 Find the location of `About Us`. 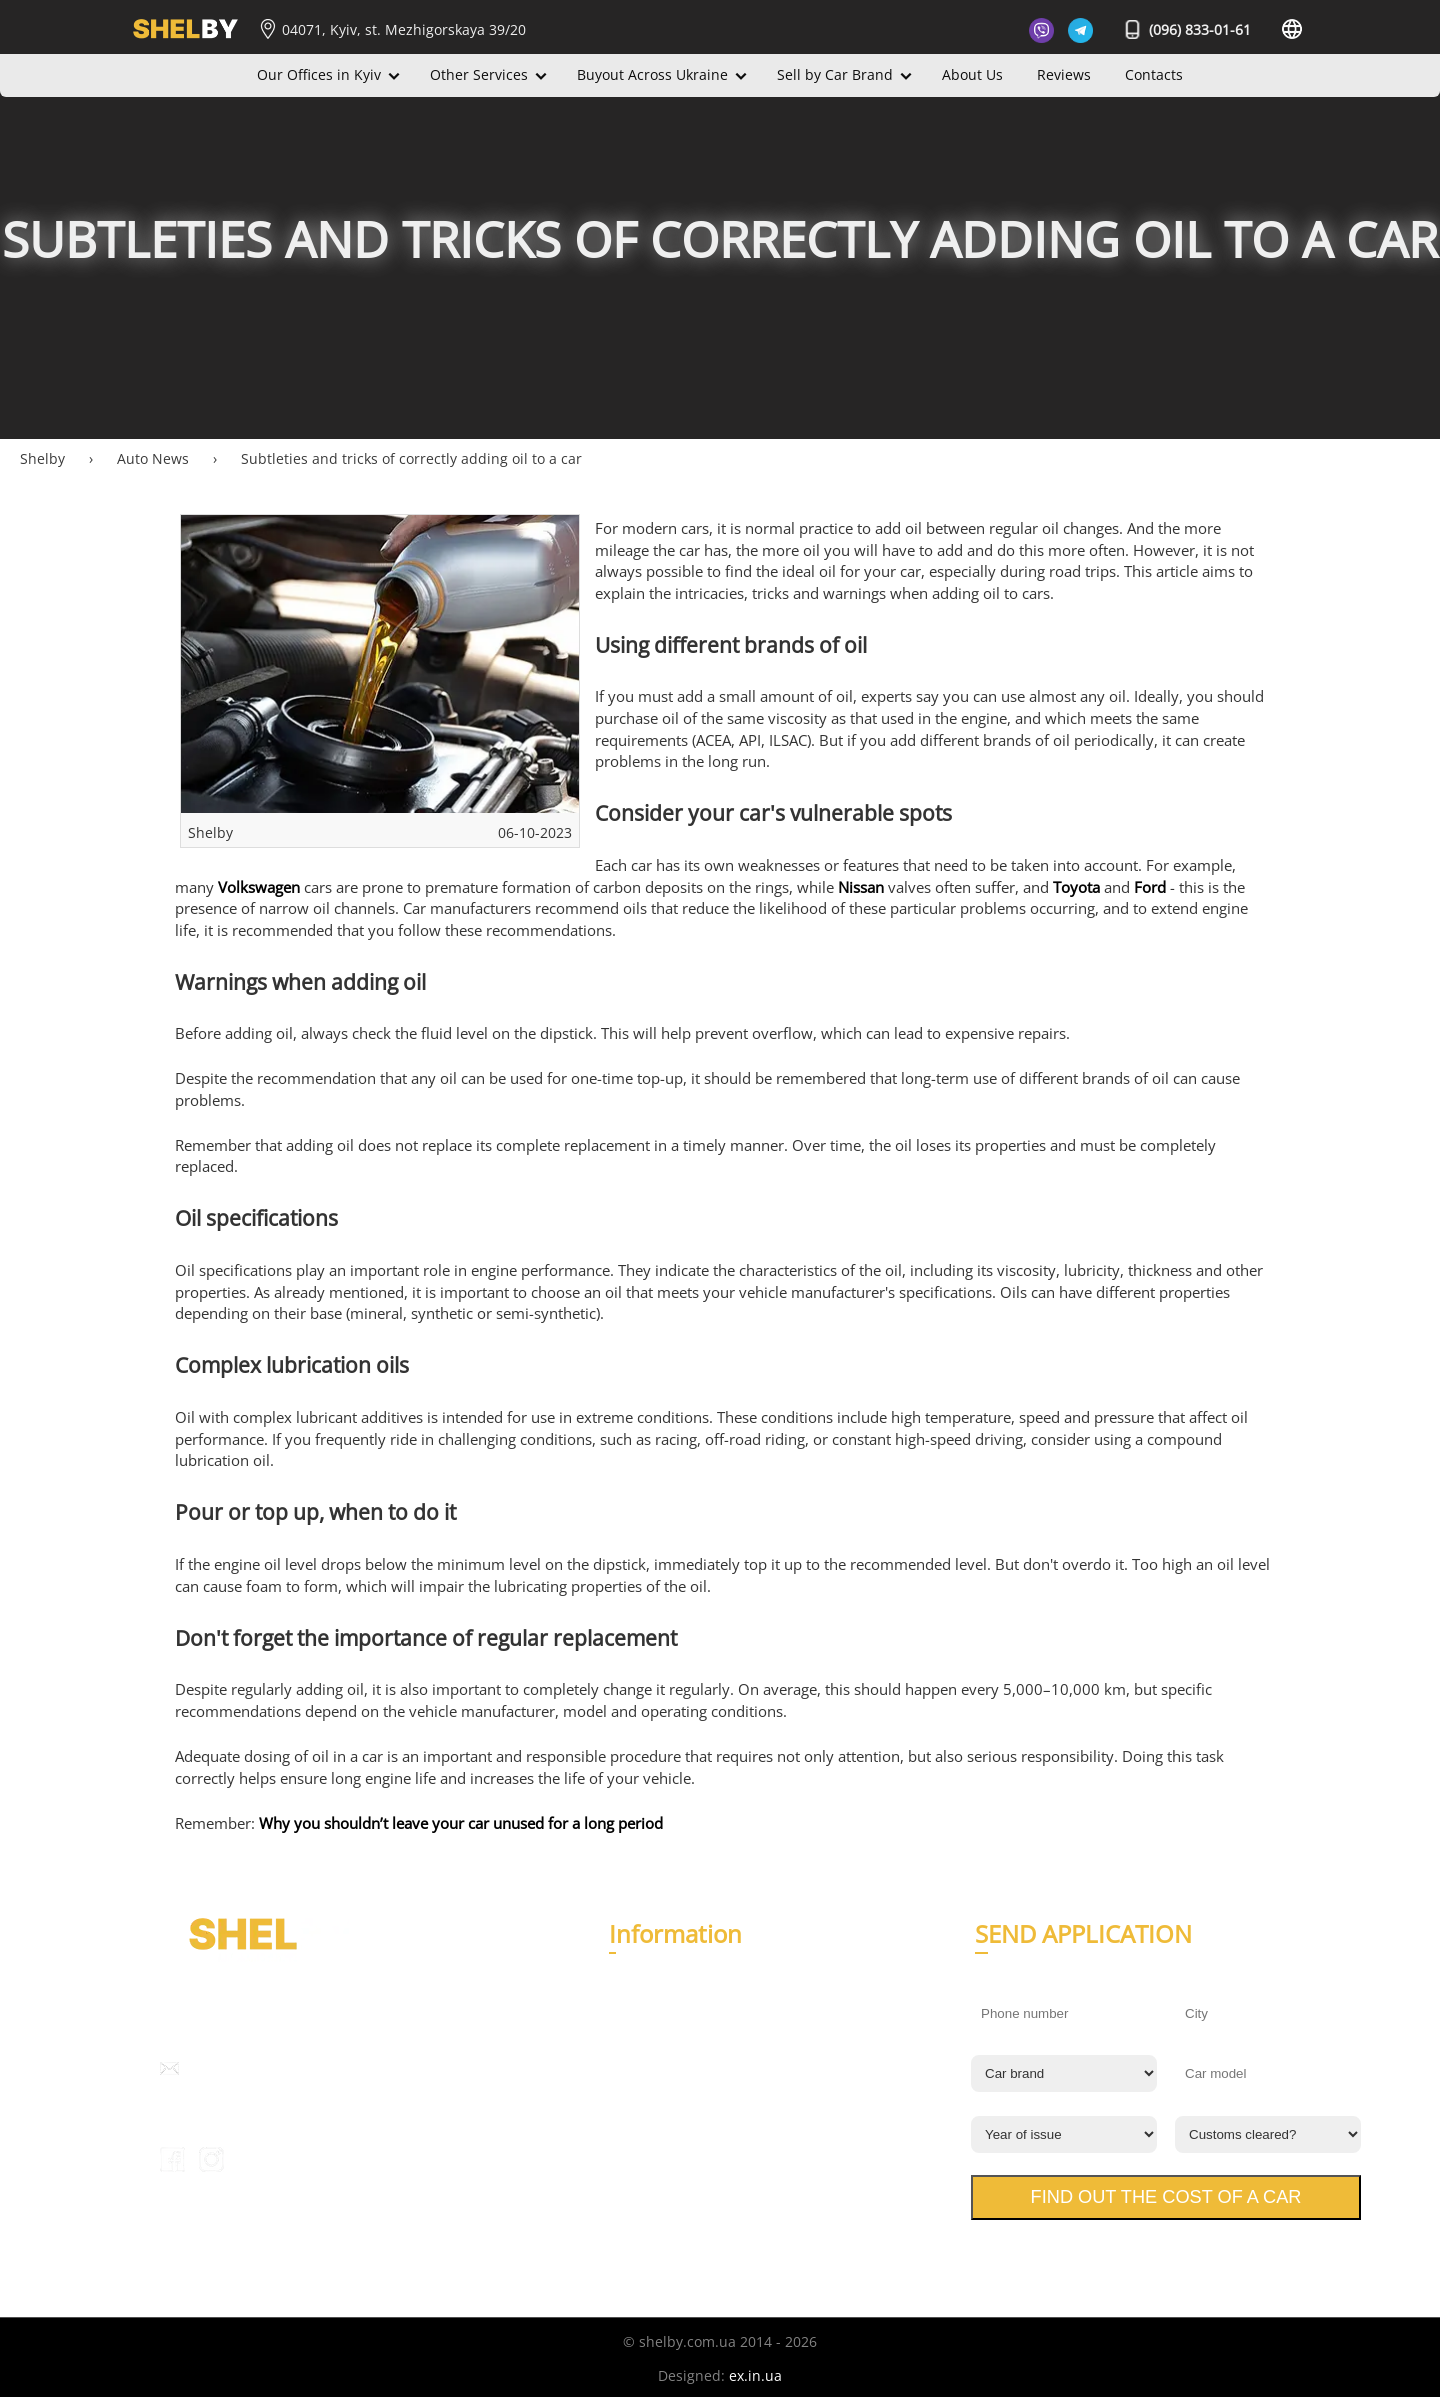

About Us is located at coordinates (972, 74).